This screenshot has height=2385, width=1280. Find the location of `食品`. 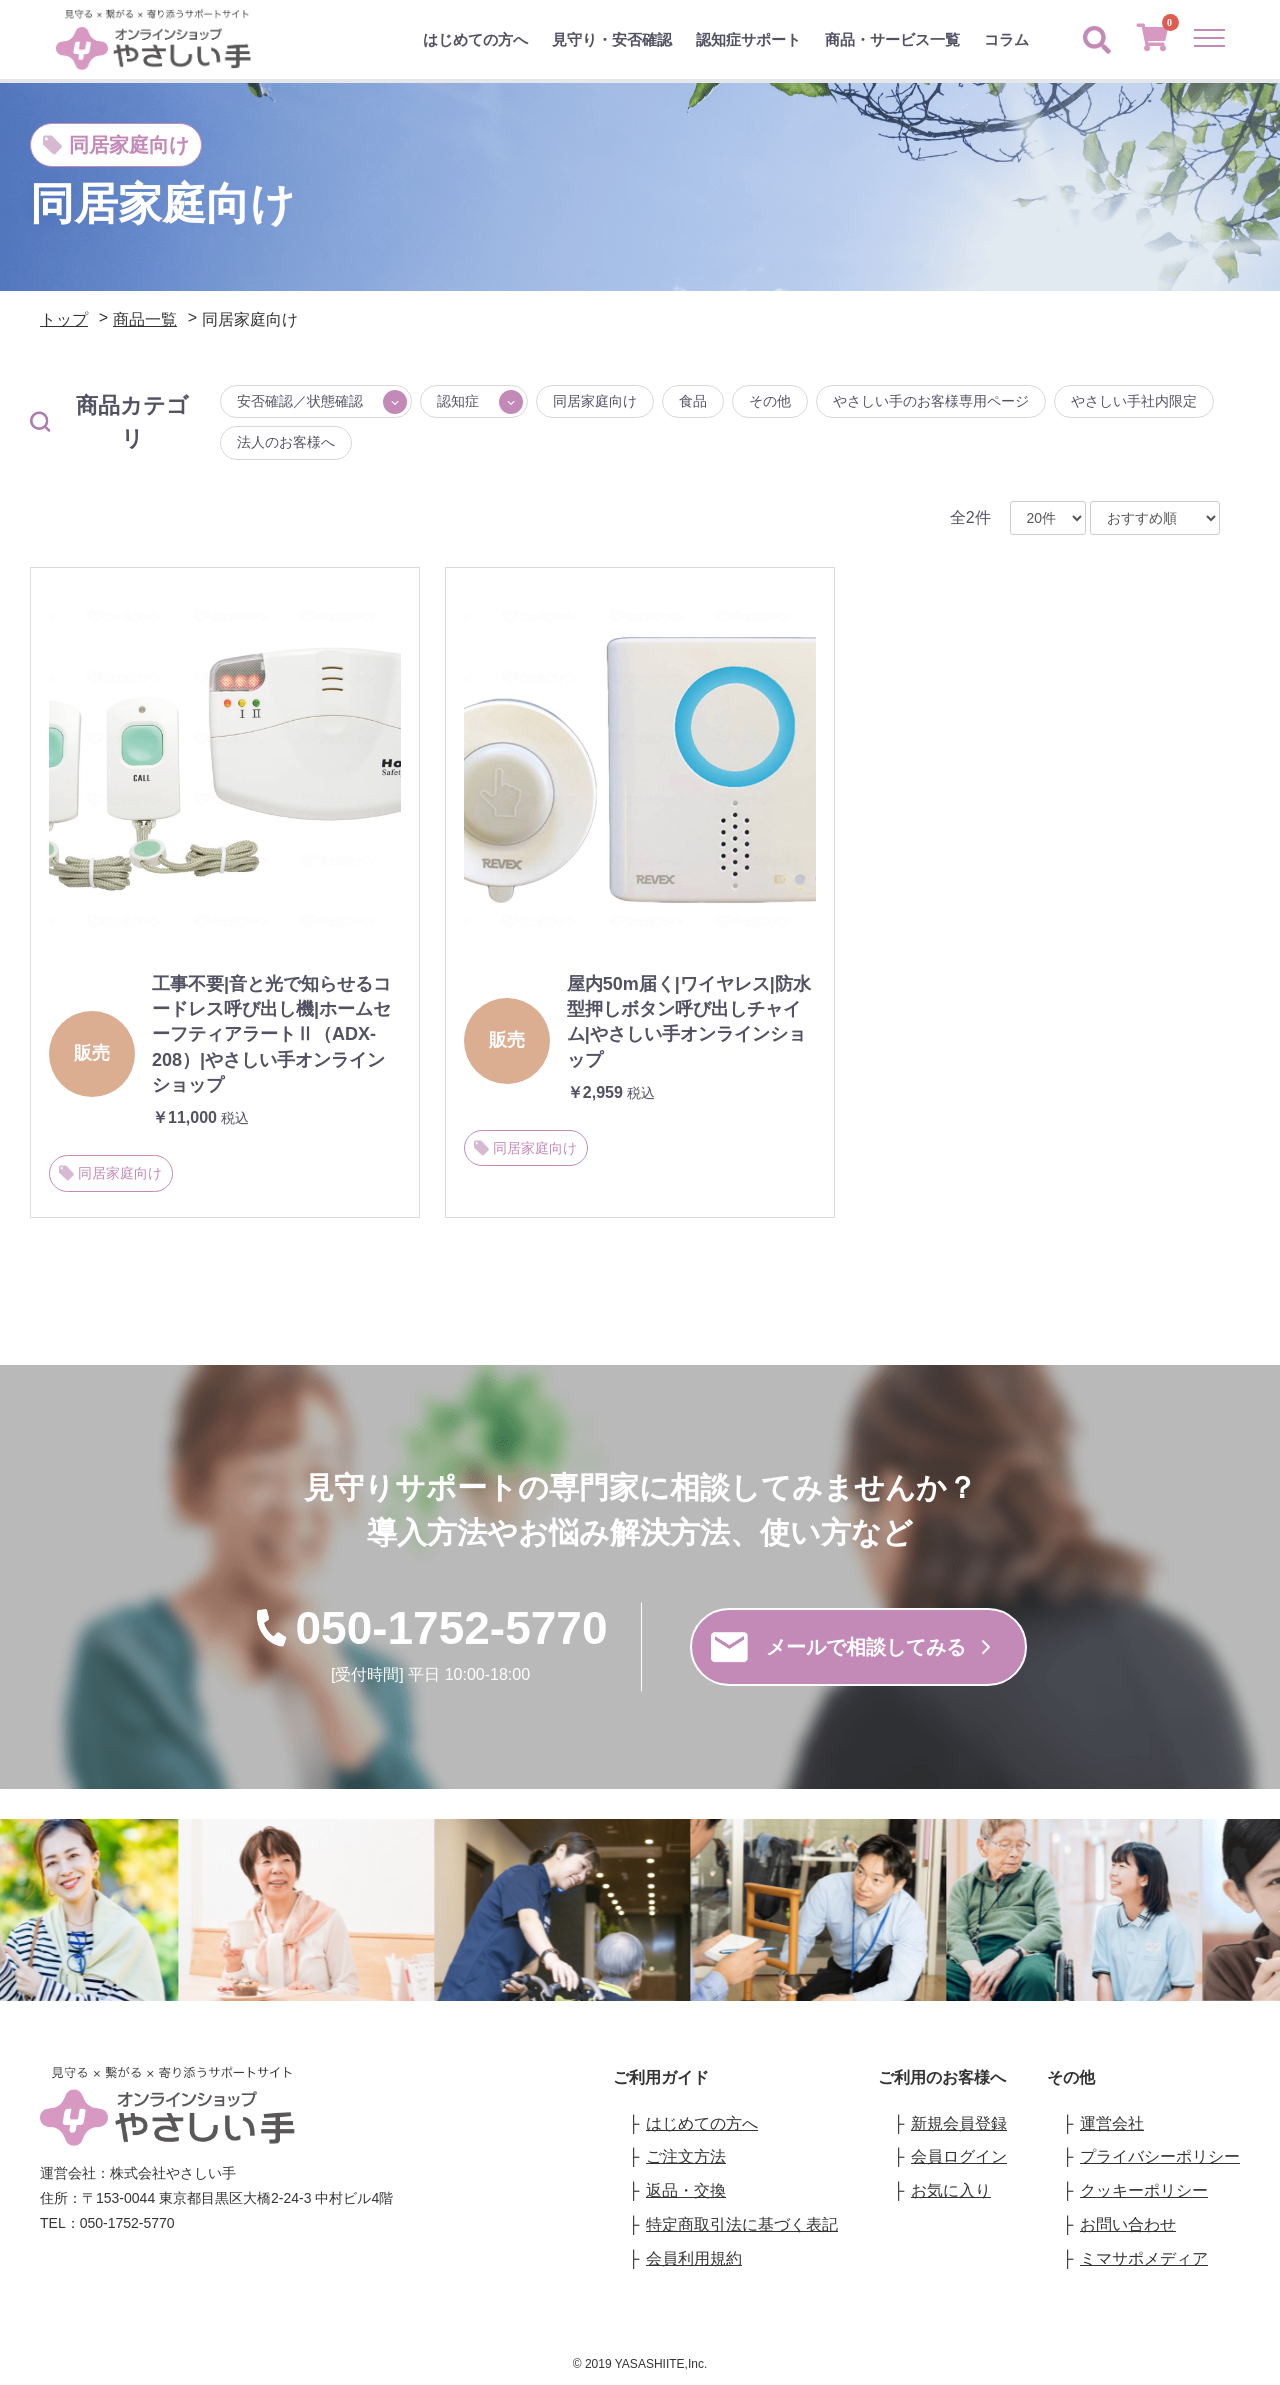

食品 is located at coordinates (693, 401).